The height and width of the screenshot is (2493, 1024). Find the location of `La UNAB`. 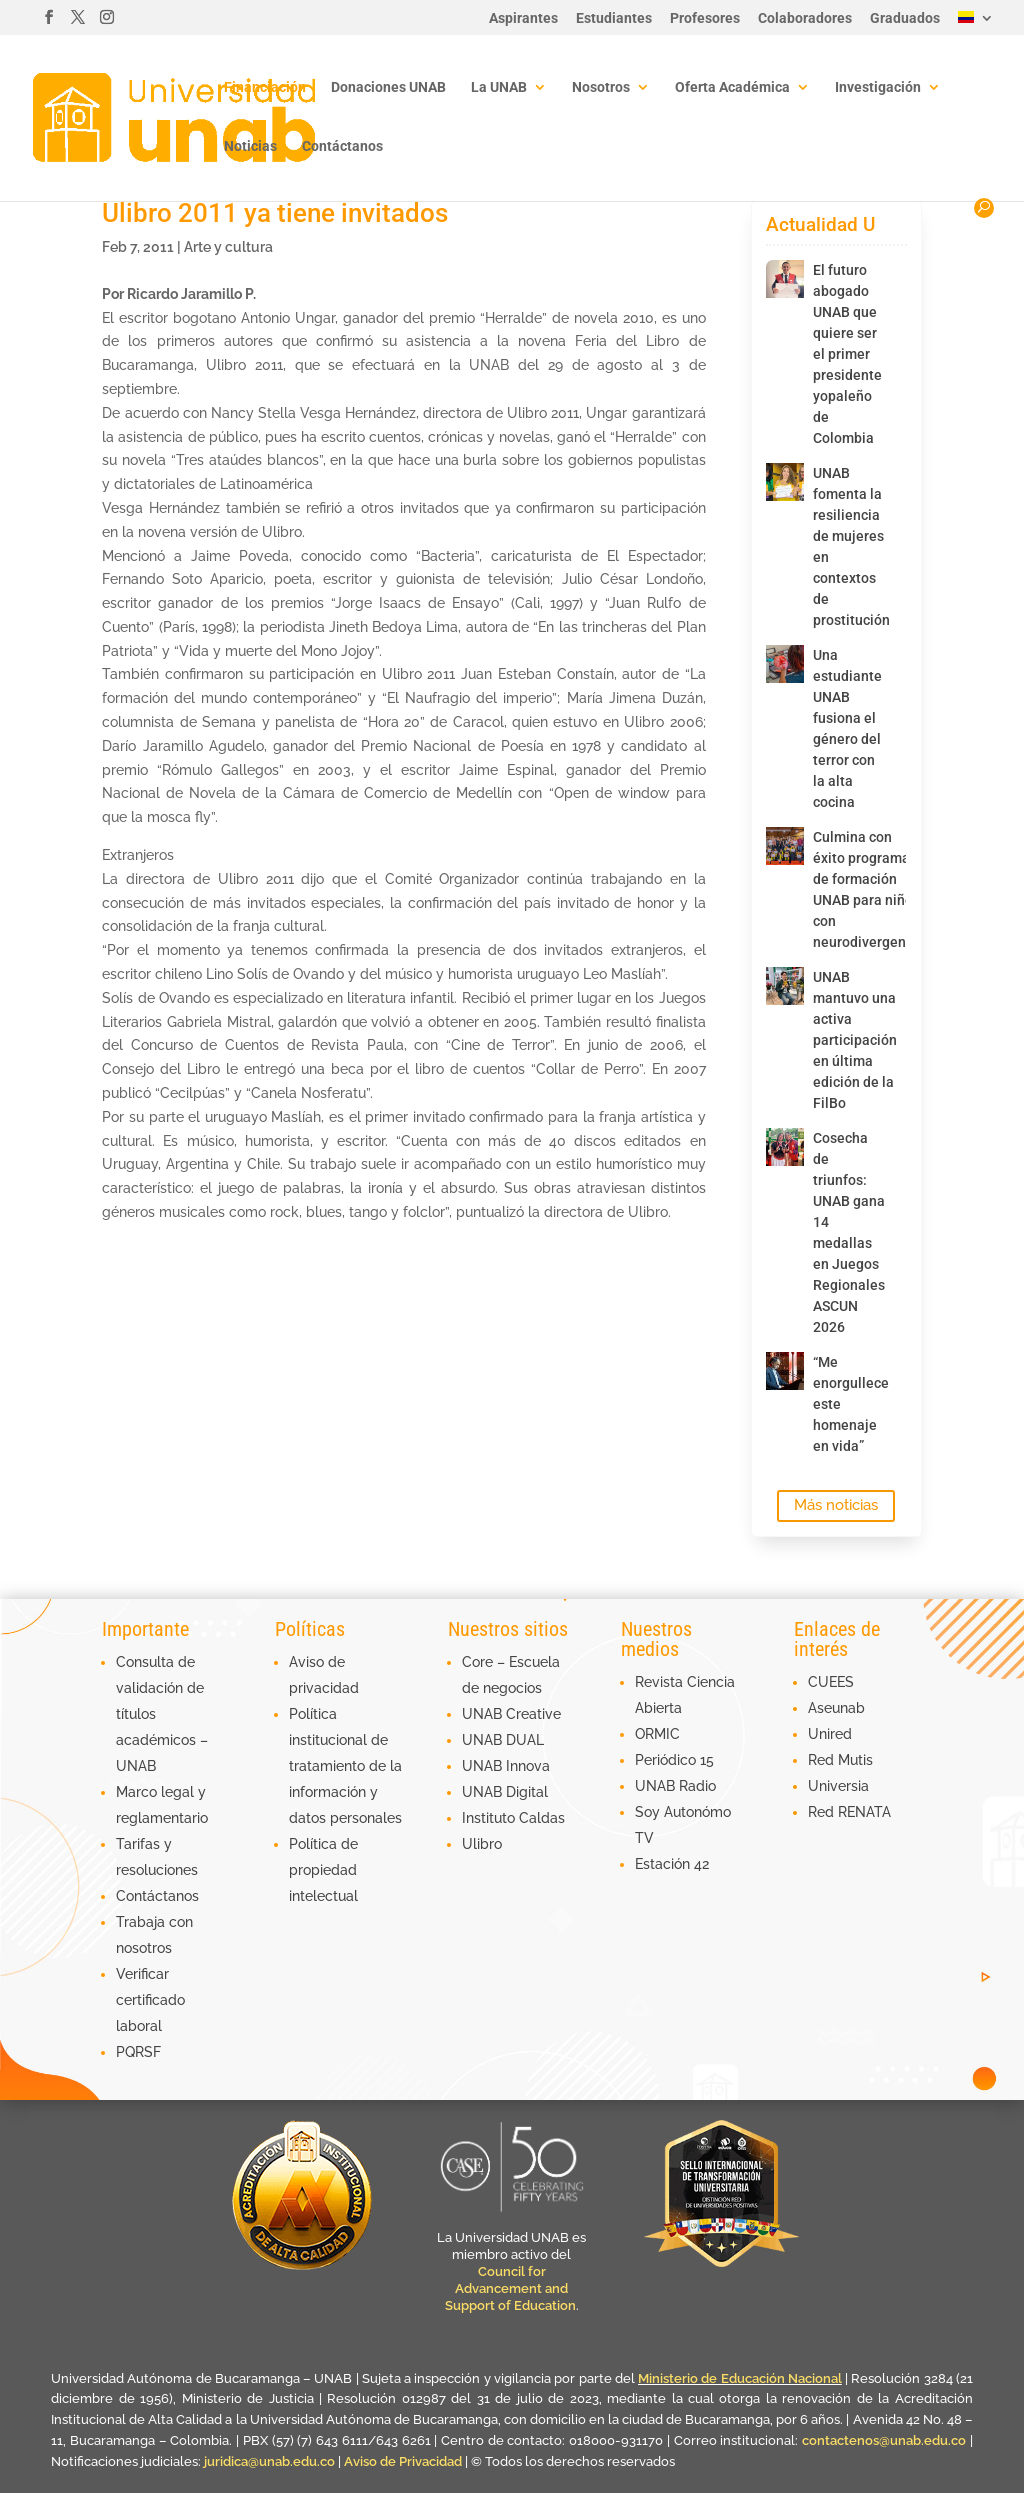

La UNAB is located at coordinates (499, 87).